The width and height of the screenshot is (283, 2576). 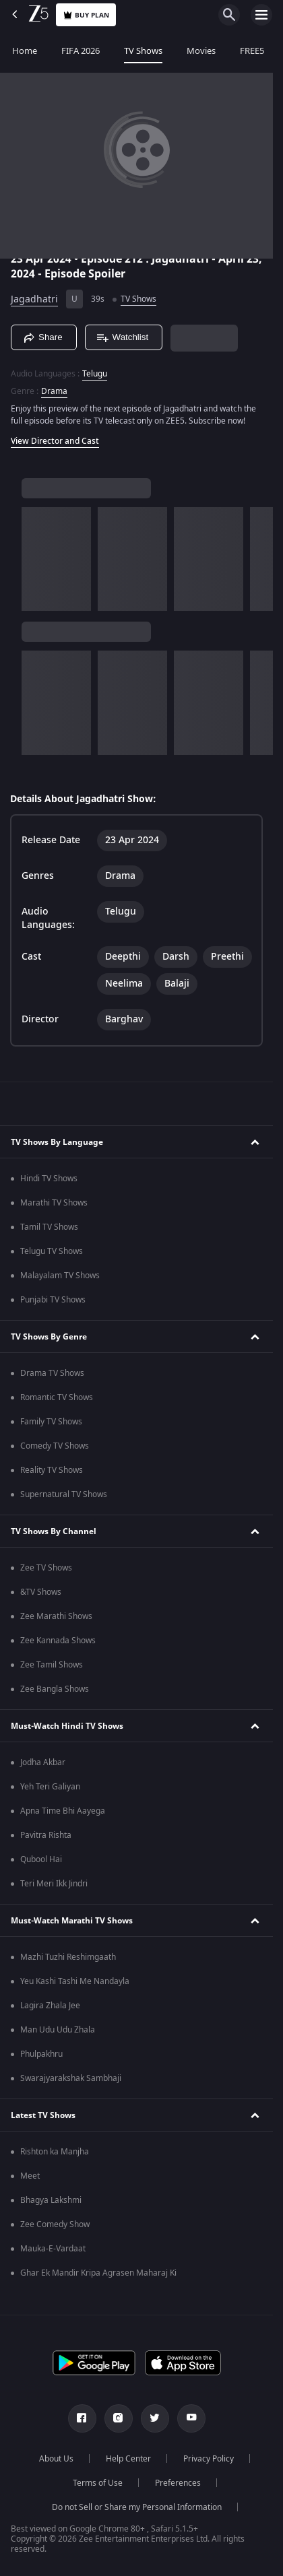 I want to click on Malayalam TV Shows, so click(x=60, y=1275).